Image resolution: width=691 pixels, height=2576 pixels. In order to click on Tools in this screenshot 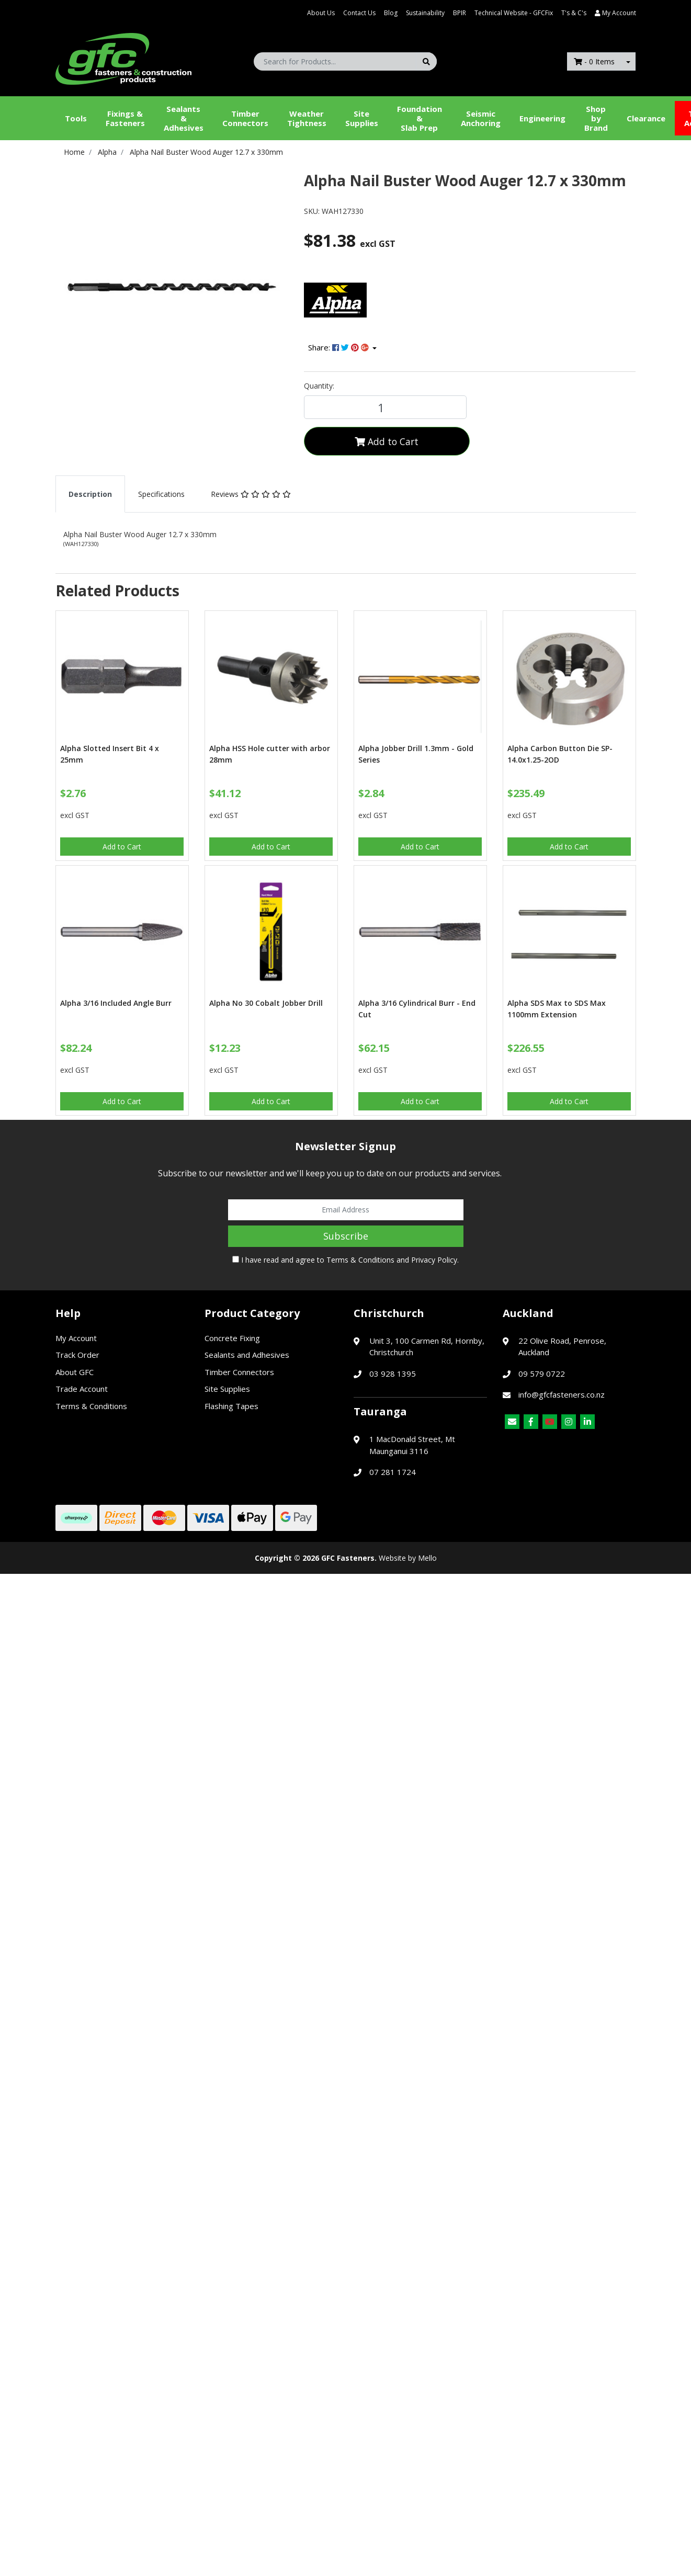, I will do `click(76, 118)`.